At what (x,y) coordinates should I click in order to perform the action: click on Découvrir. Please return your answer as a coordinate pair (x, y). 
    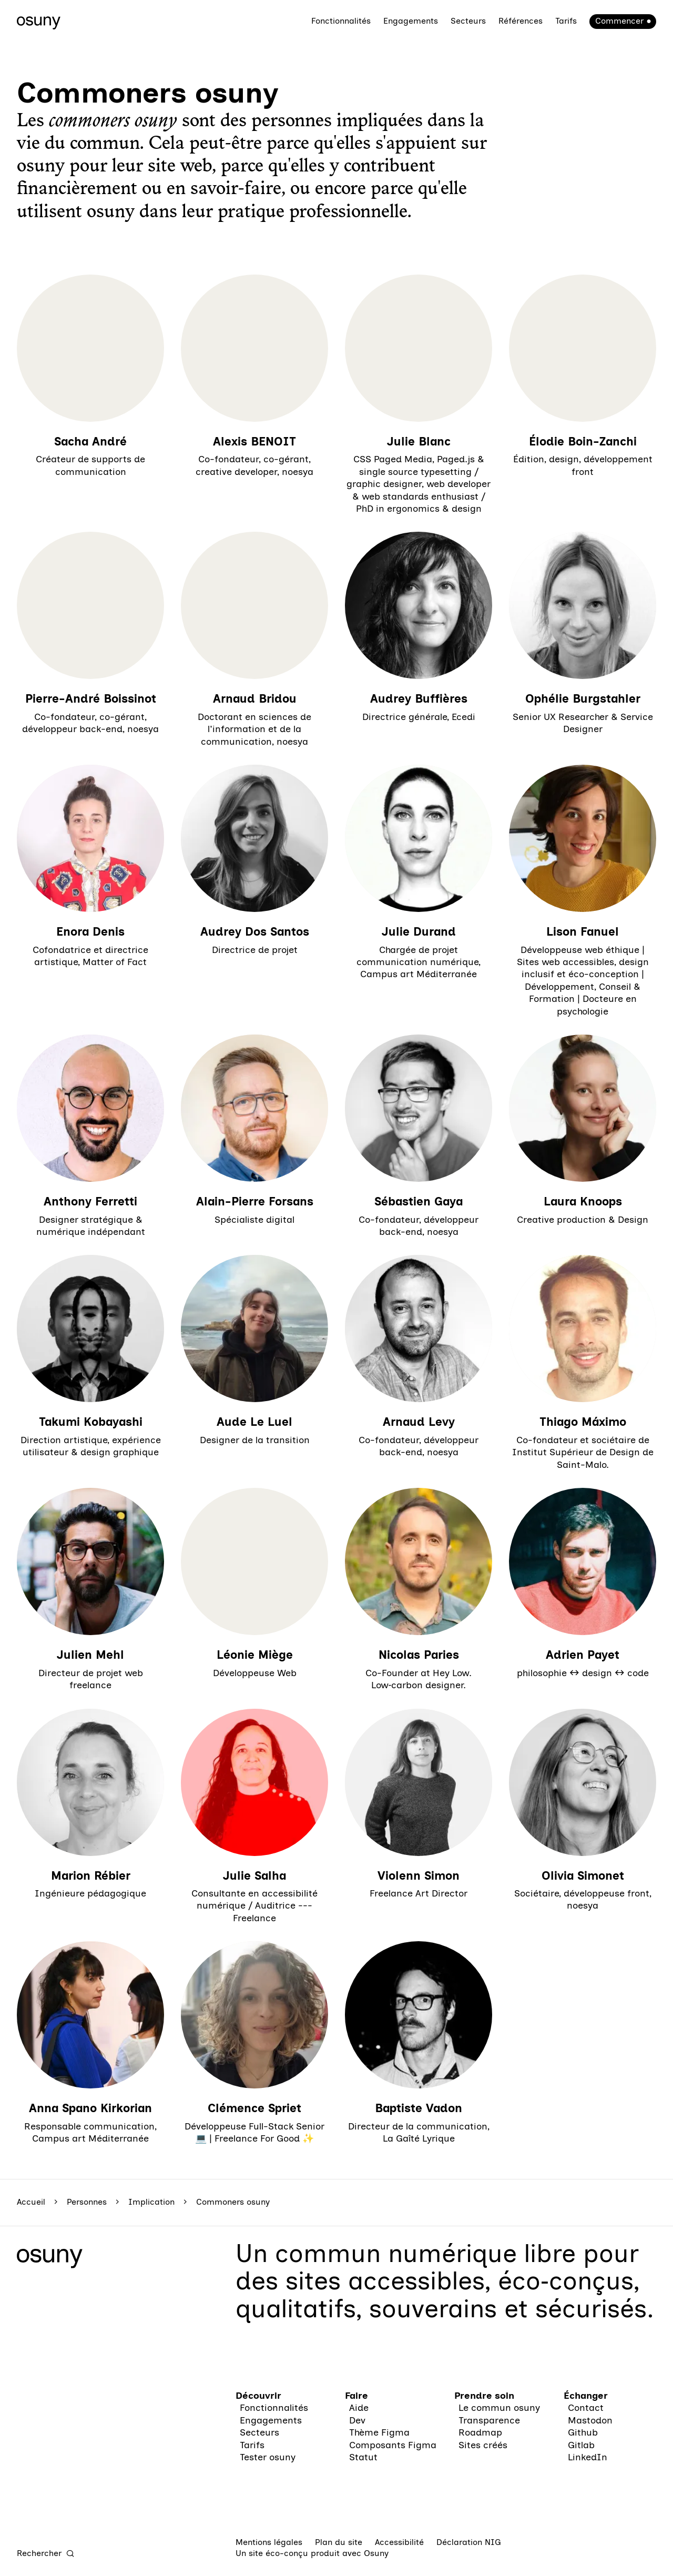
    Looking at the image, I should click on (258, 2395).